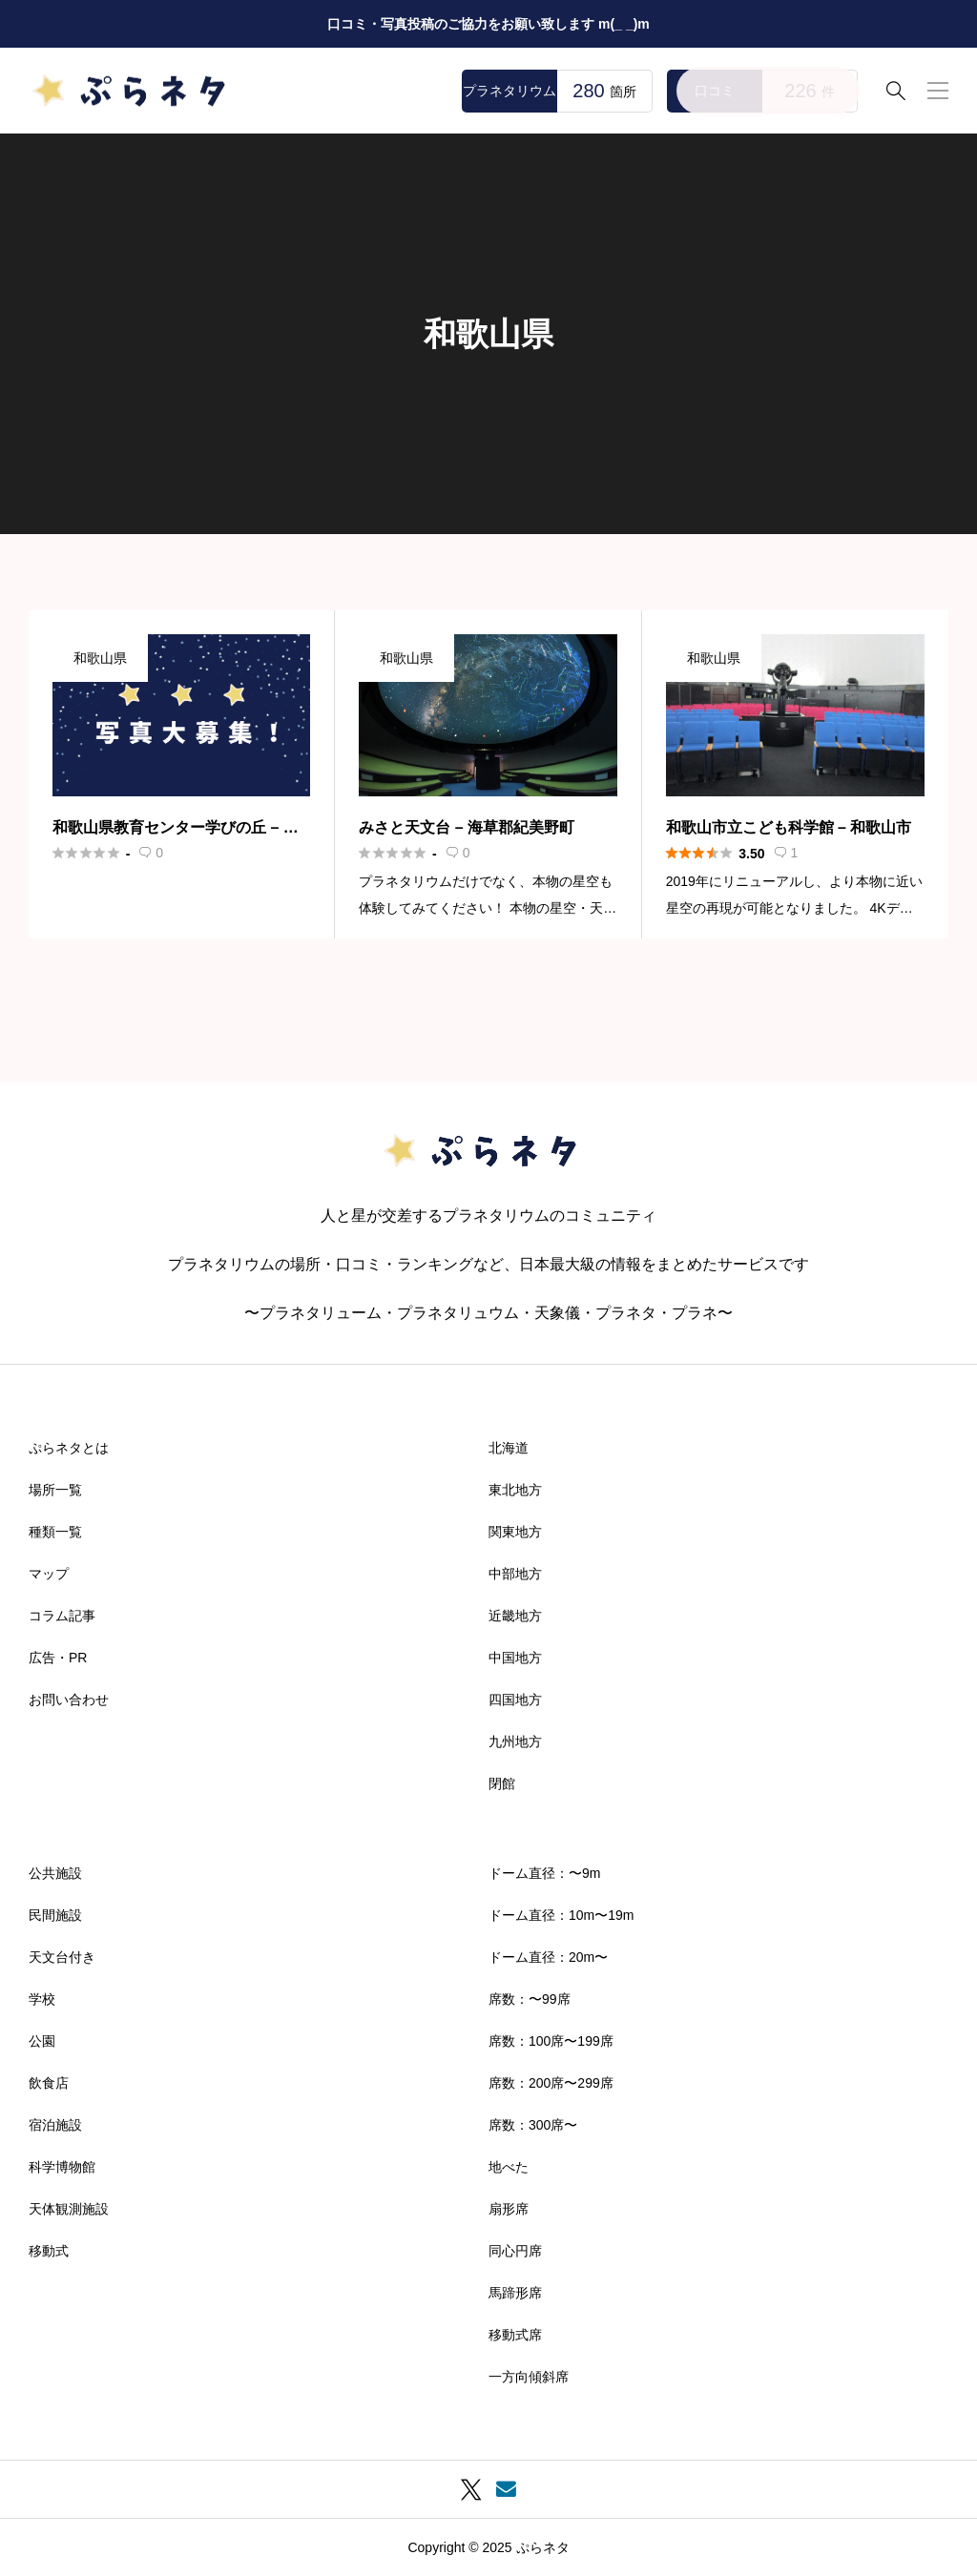 This screenshot has height=2576, width=977. Describe the element at coordinates (515, 1489) in the screenshot. I see `東北地方` at that location.